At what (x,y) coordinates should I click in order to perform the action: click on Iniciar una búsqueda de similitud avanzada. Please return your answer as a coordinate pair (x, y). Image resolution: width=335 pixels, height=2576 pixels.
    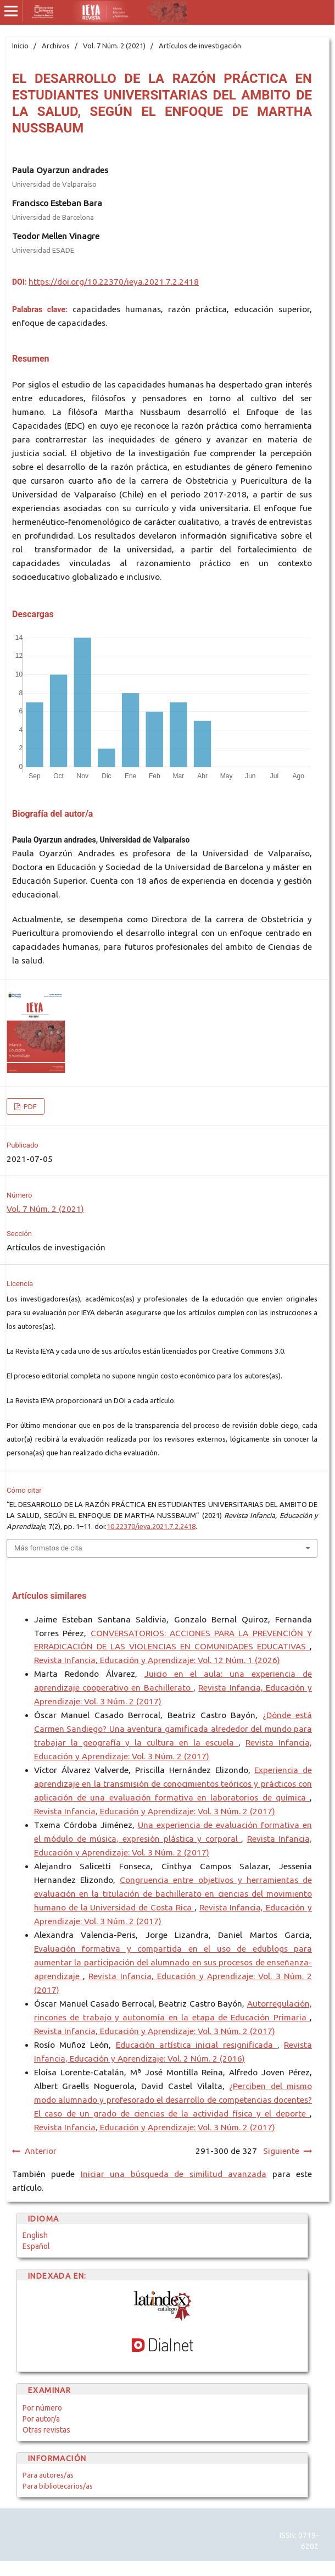
    Looking at the image, I should click on (173, 2174).